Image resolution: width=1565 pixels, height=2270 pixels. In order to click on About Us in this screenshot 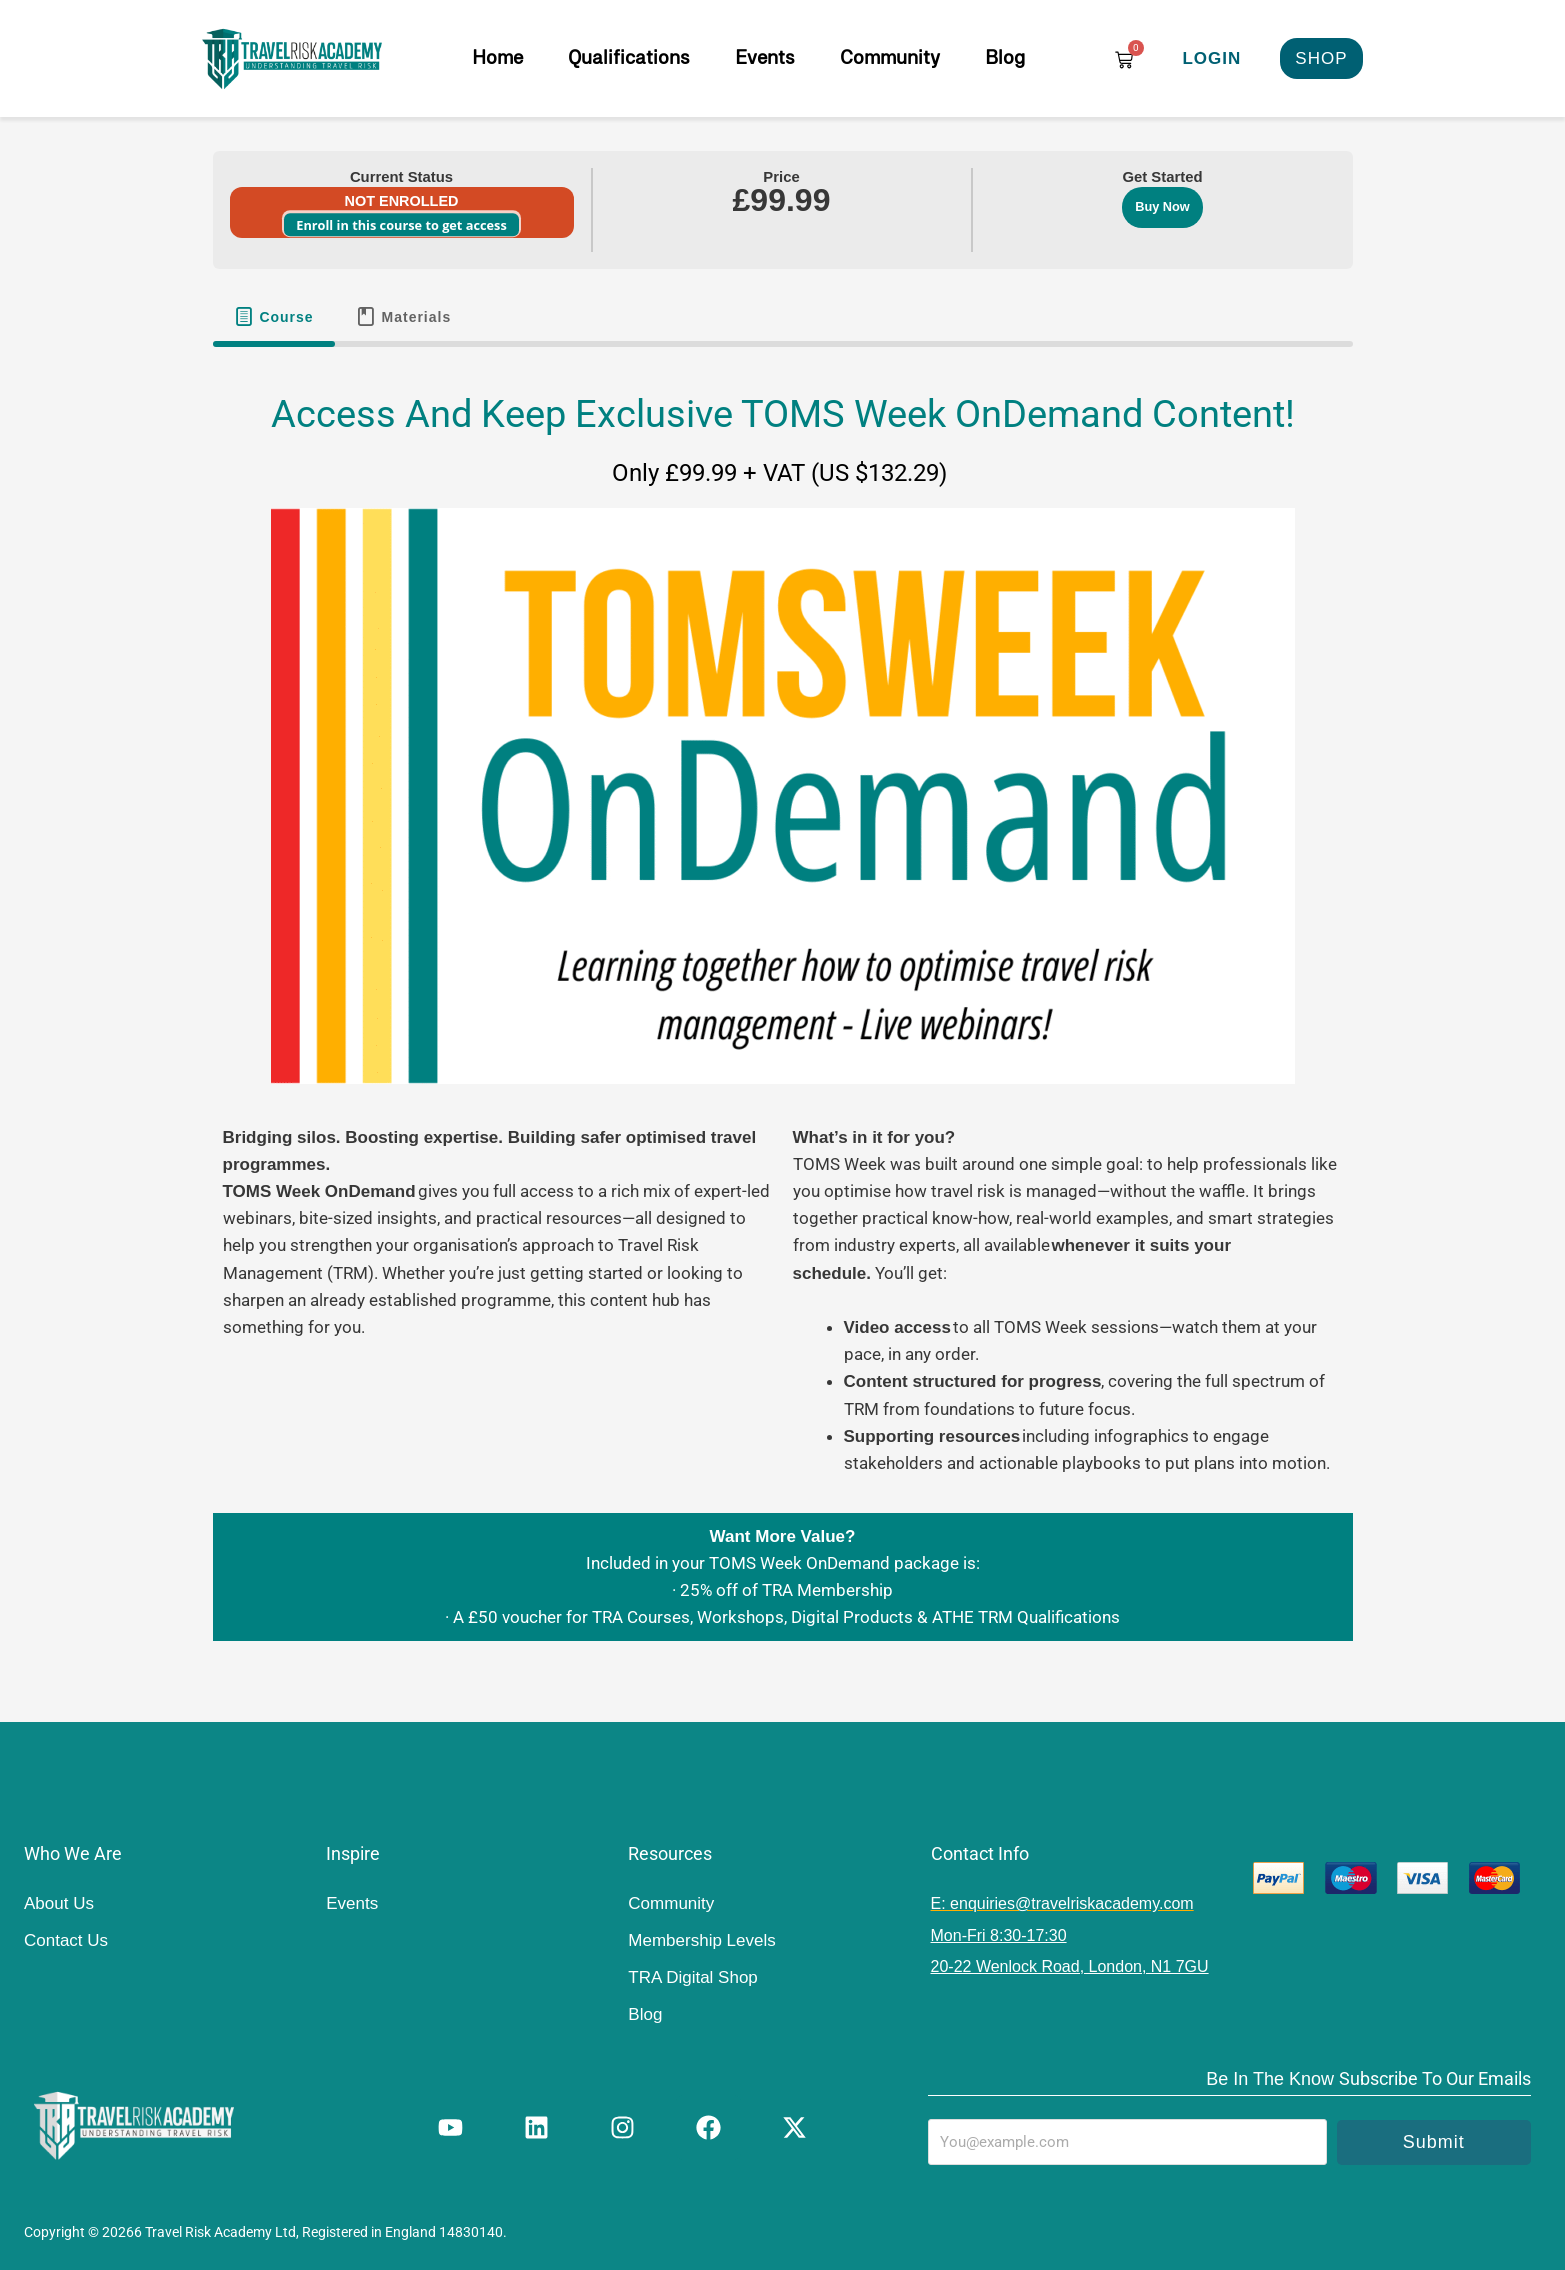, I will do `click(59, 1903)`.